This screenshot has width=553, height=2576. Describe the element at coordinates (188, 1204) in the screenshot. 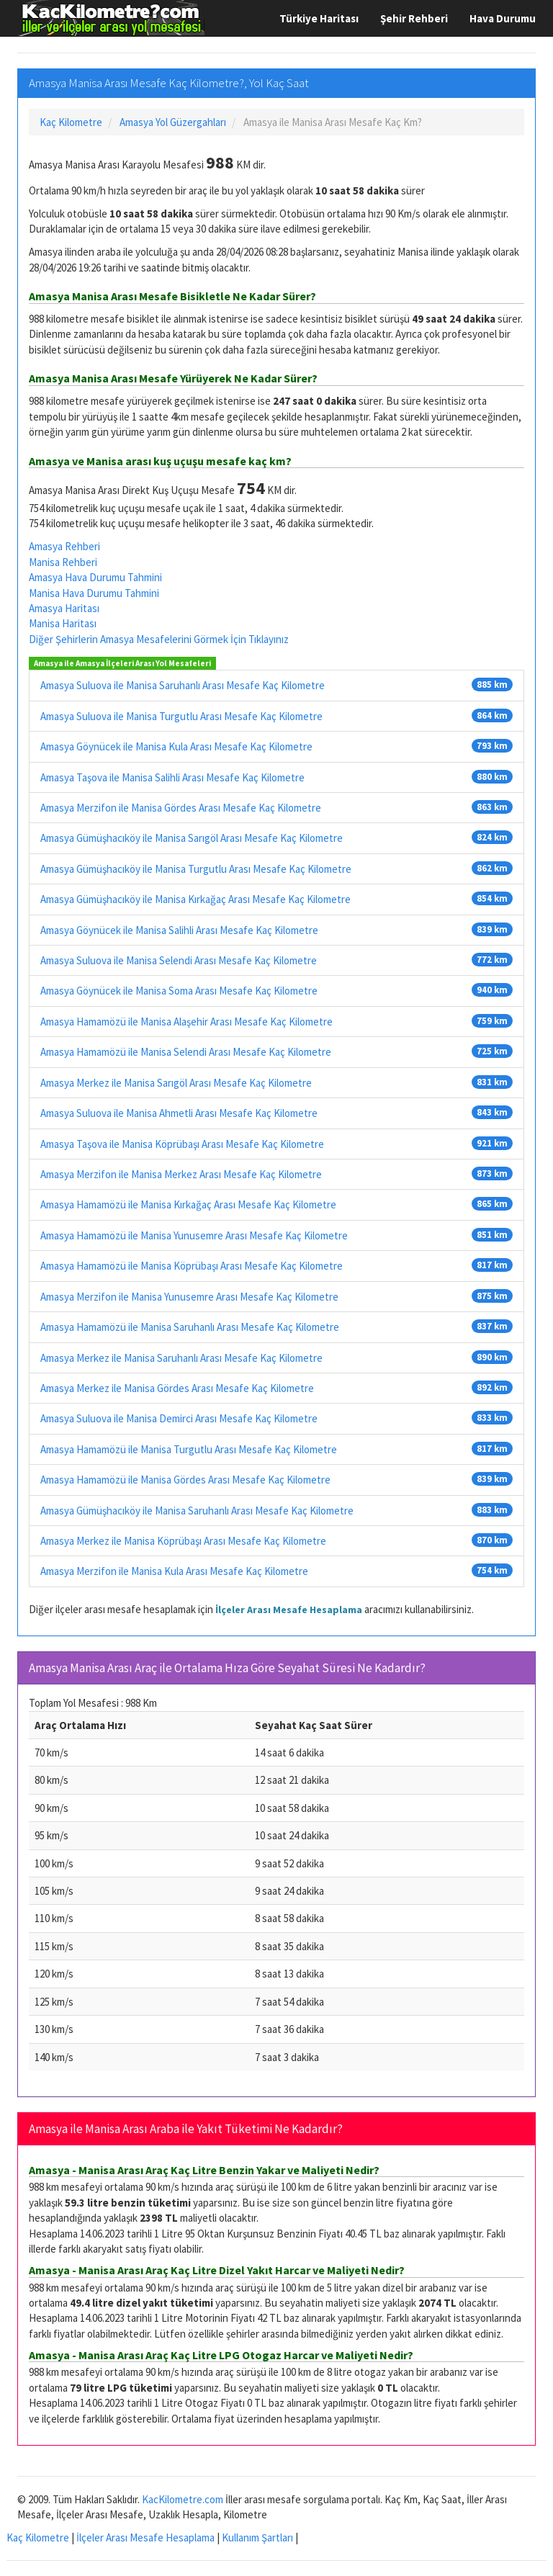

I see `Amasya Hamamözü ile Manisa Kırkağaç Arası Mesafe Kaç Kilometre` at that location.